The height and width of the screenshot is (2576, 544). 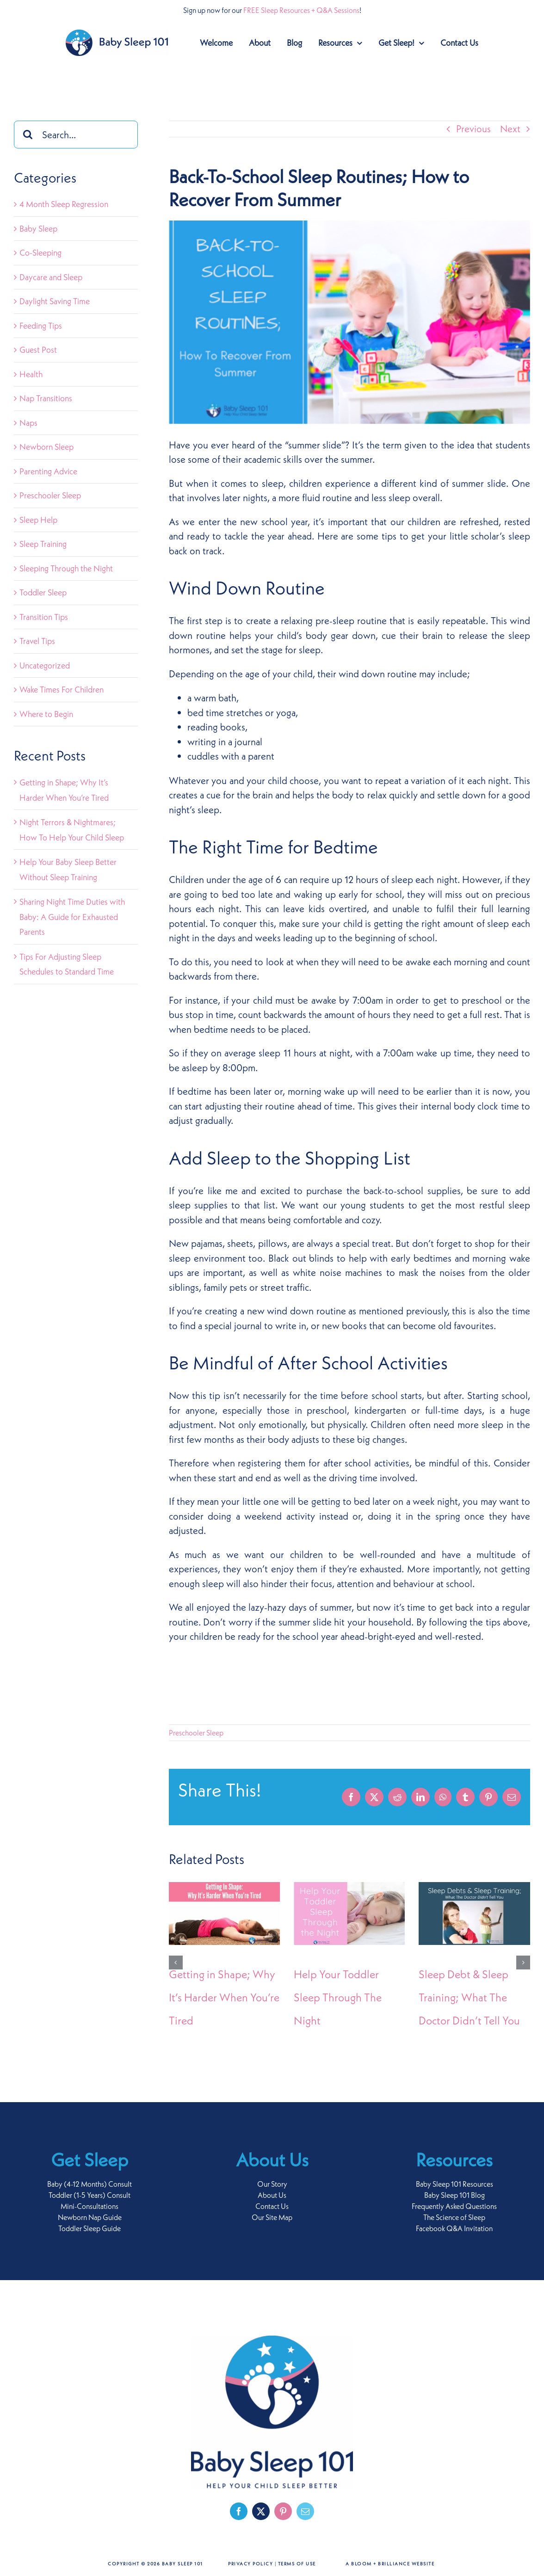 I want to click on Parenting Advice, so click(x=48, y=471).